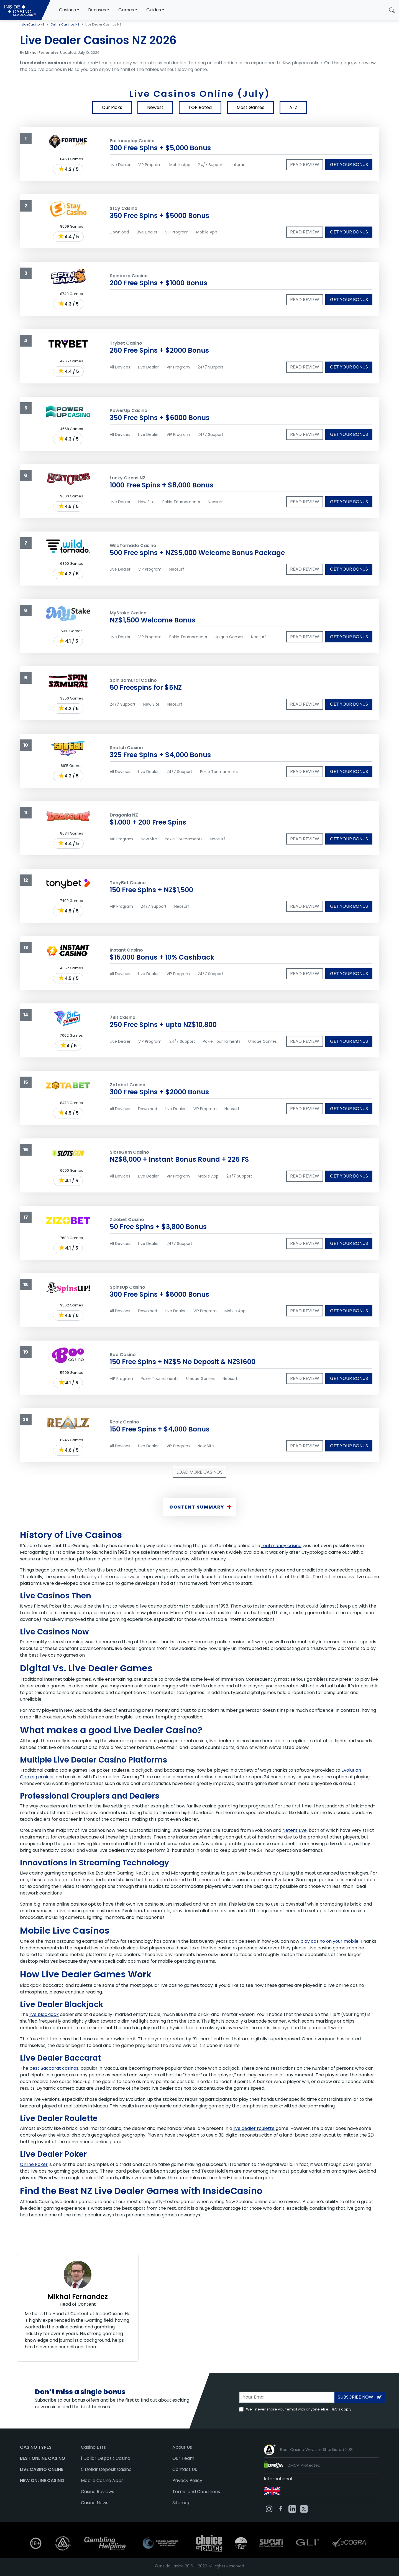 The image size is (399, 2576). I want to click on Our Team, so click(183, 2458).